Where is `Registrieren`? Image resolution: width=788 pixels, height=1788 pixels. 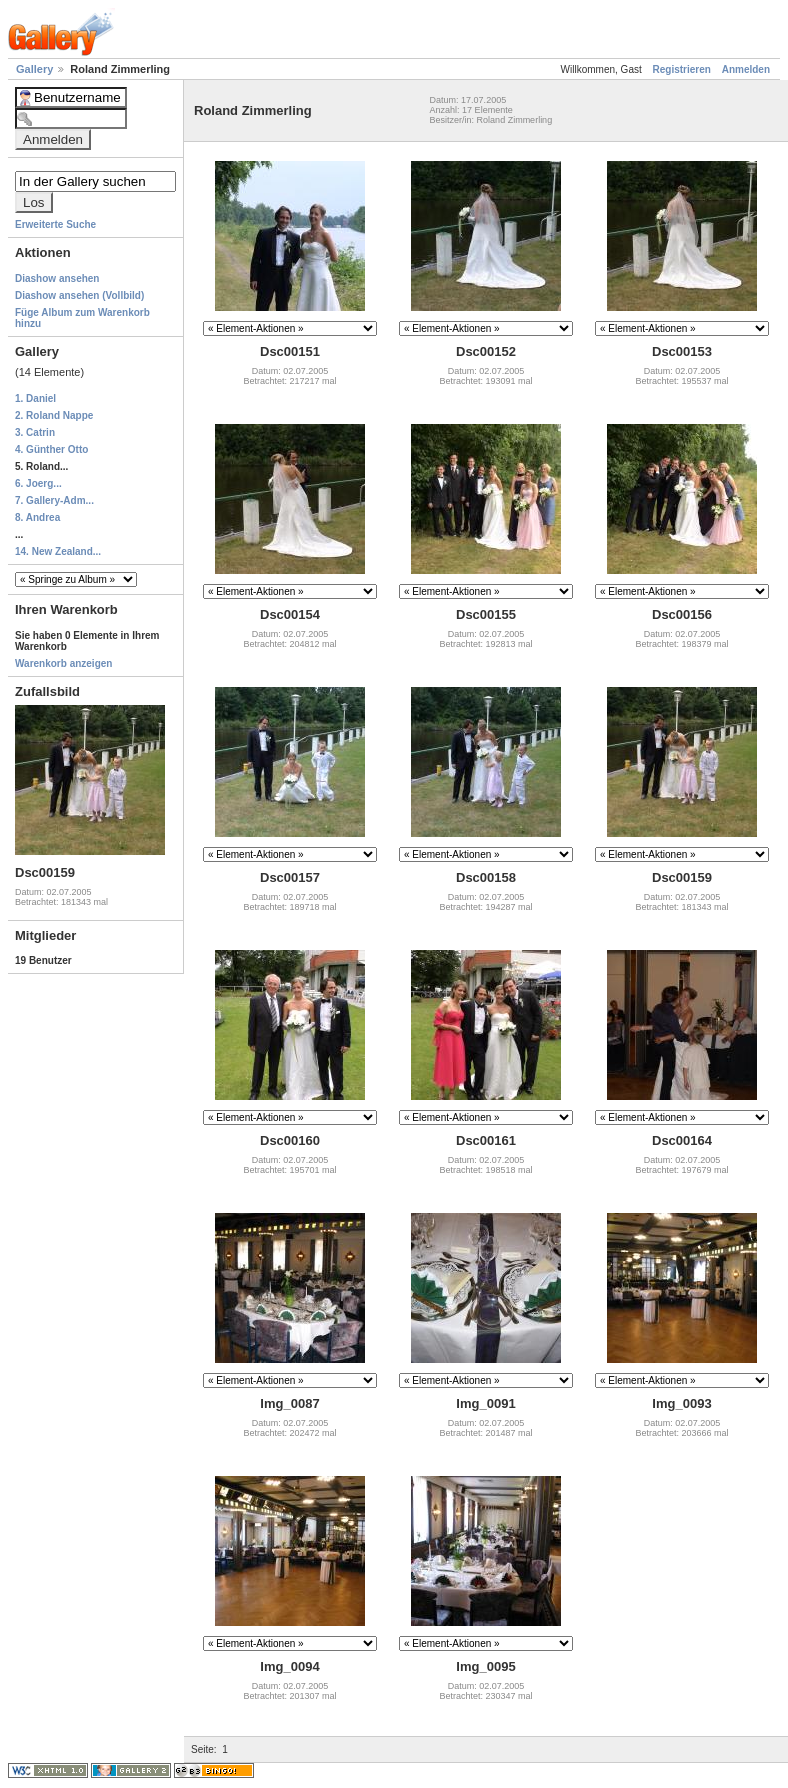 Registrieren is located at coordinates (682, 69).